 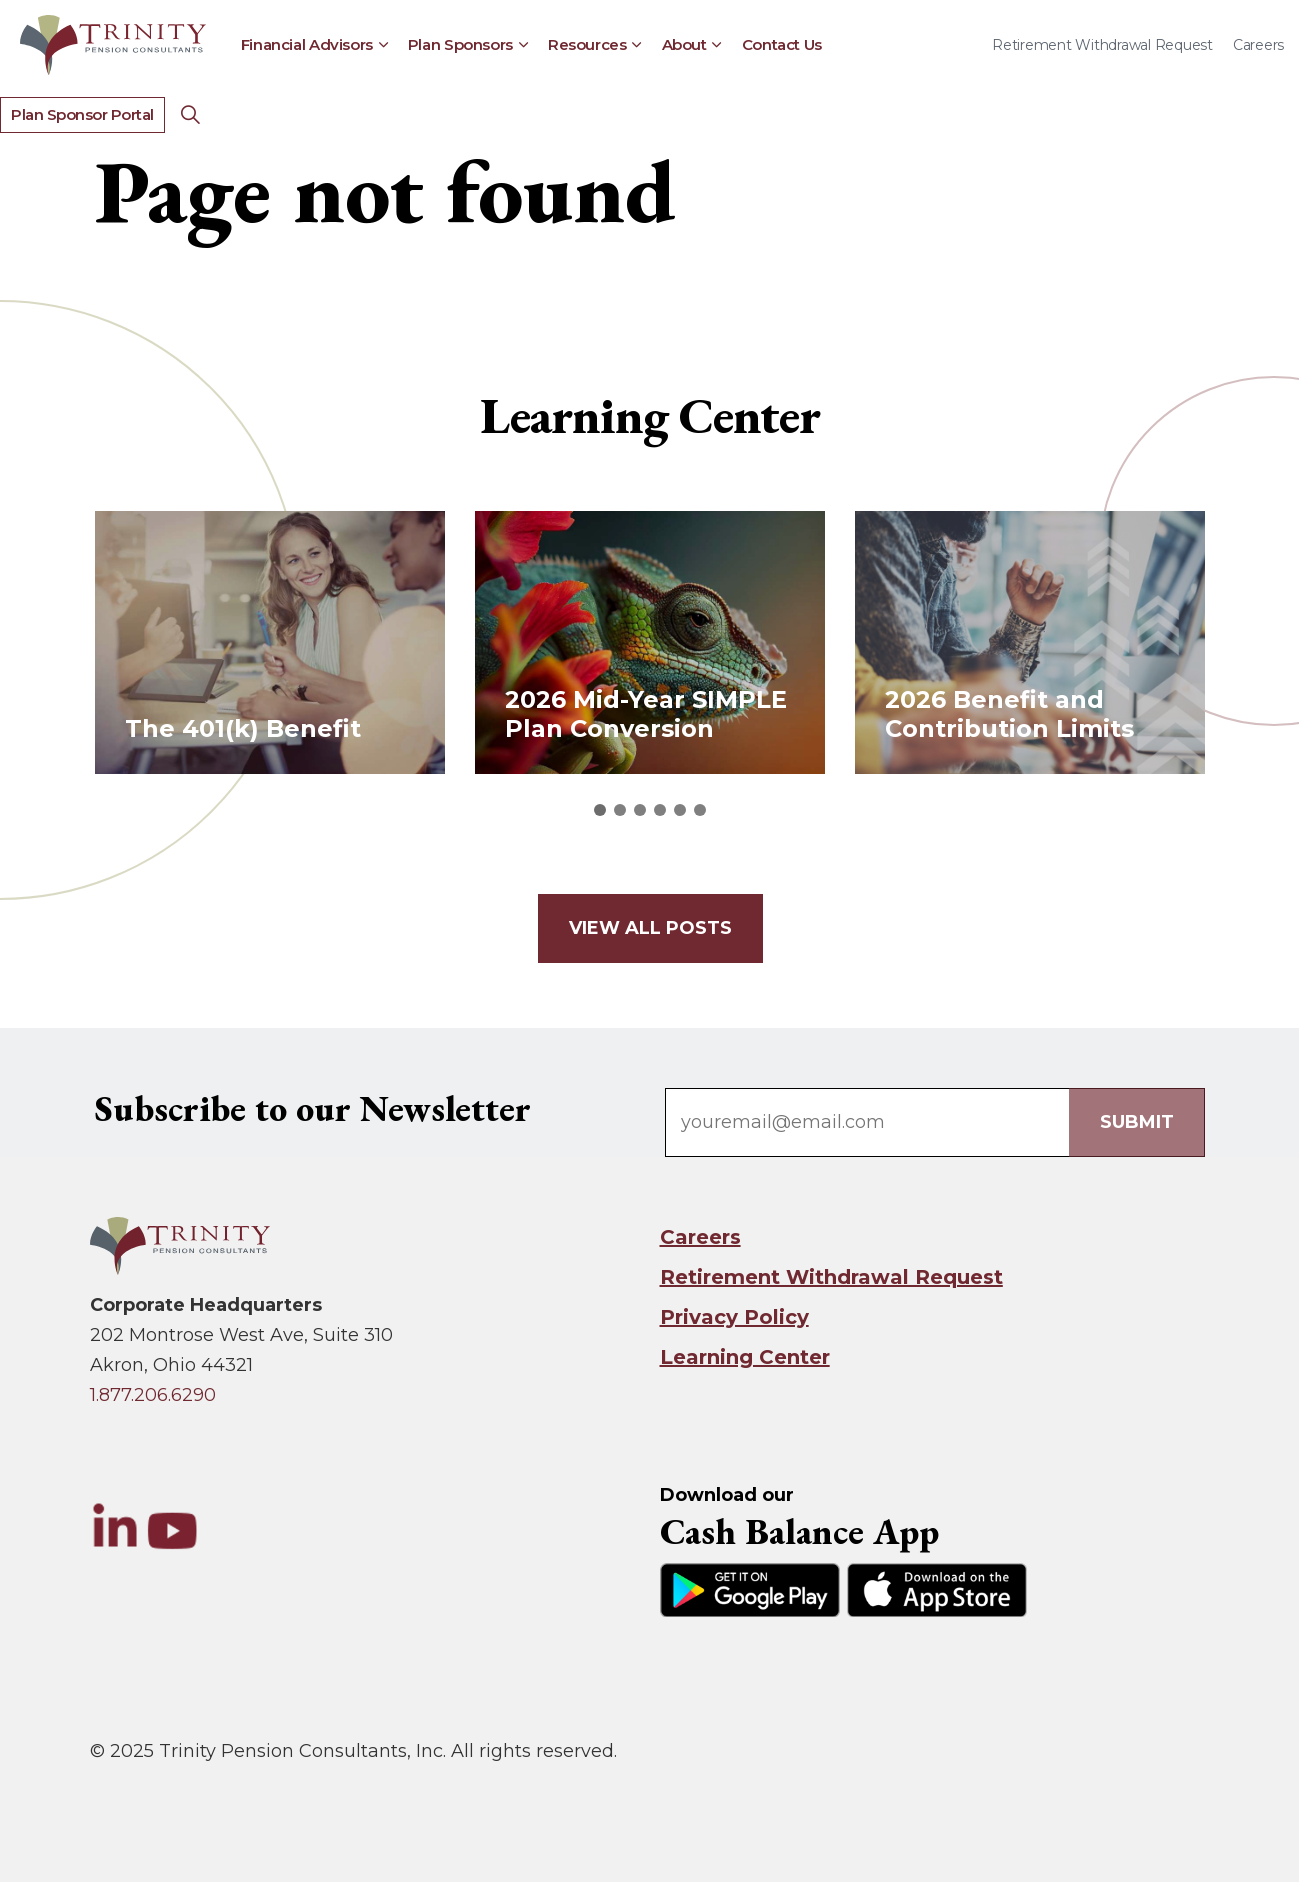 What do you see at coordinates (587, 44) in the screenshot?
I see `Resources` at bounding box center [587, 44].